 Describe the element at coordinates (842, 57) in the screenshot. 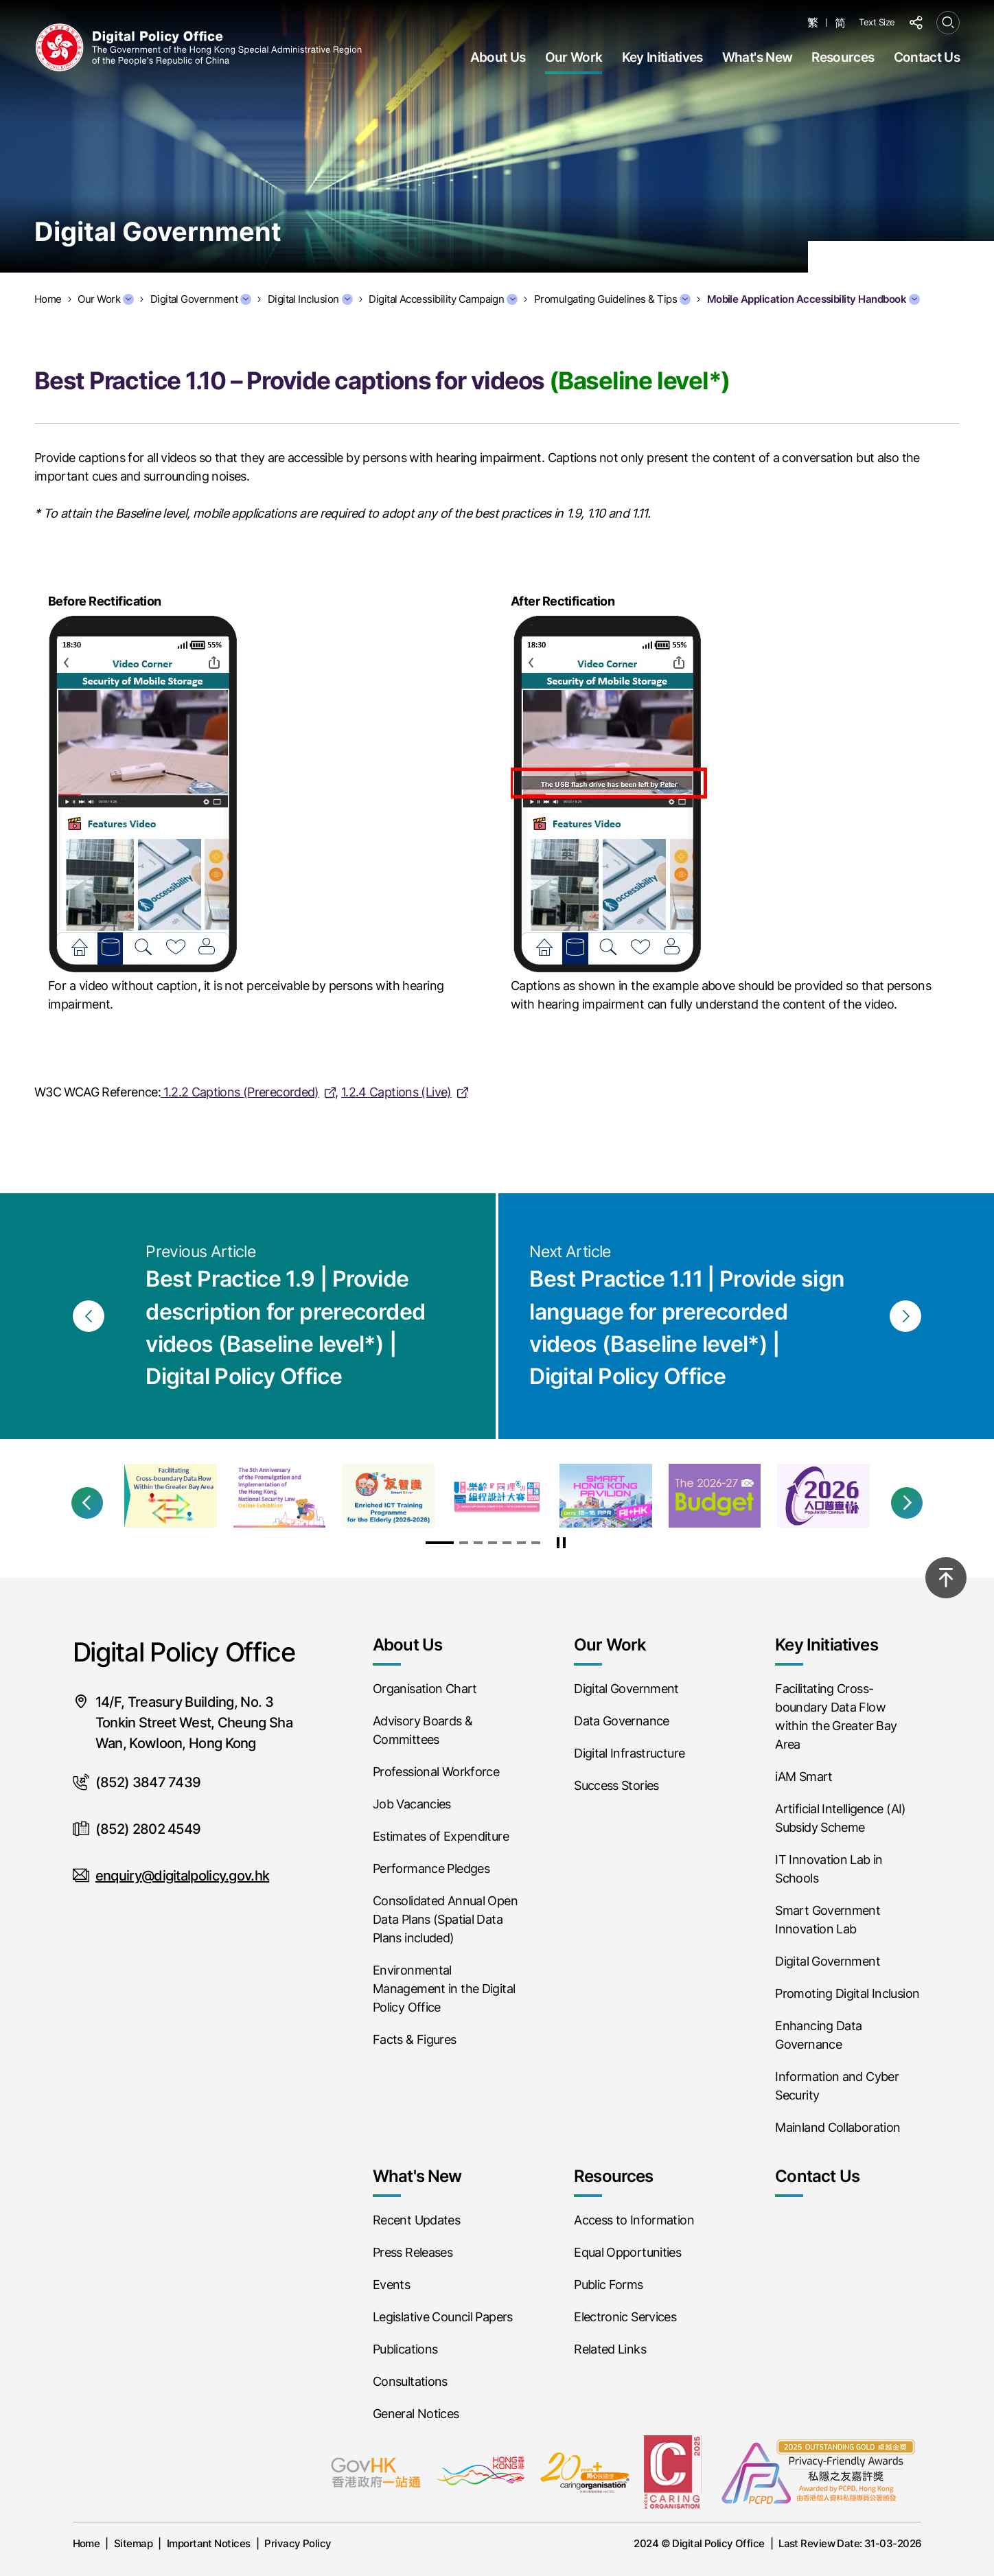

I see `Resources` at that location.